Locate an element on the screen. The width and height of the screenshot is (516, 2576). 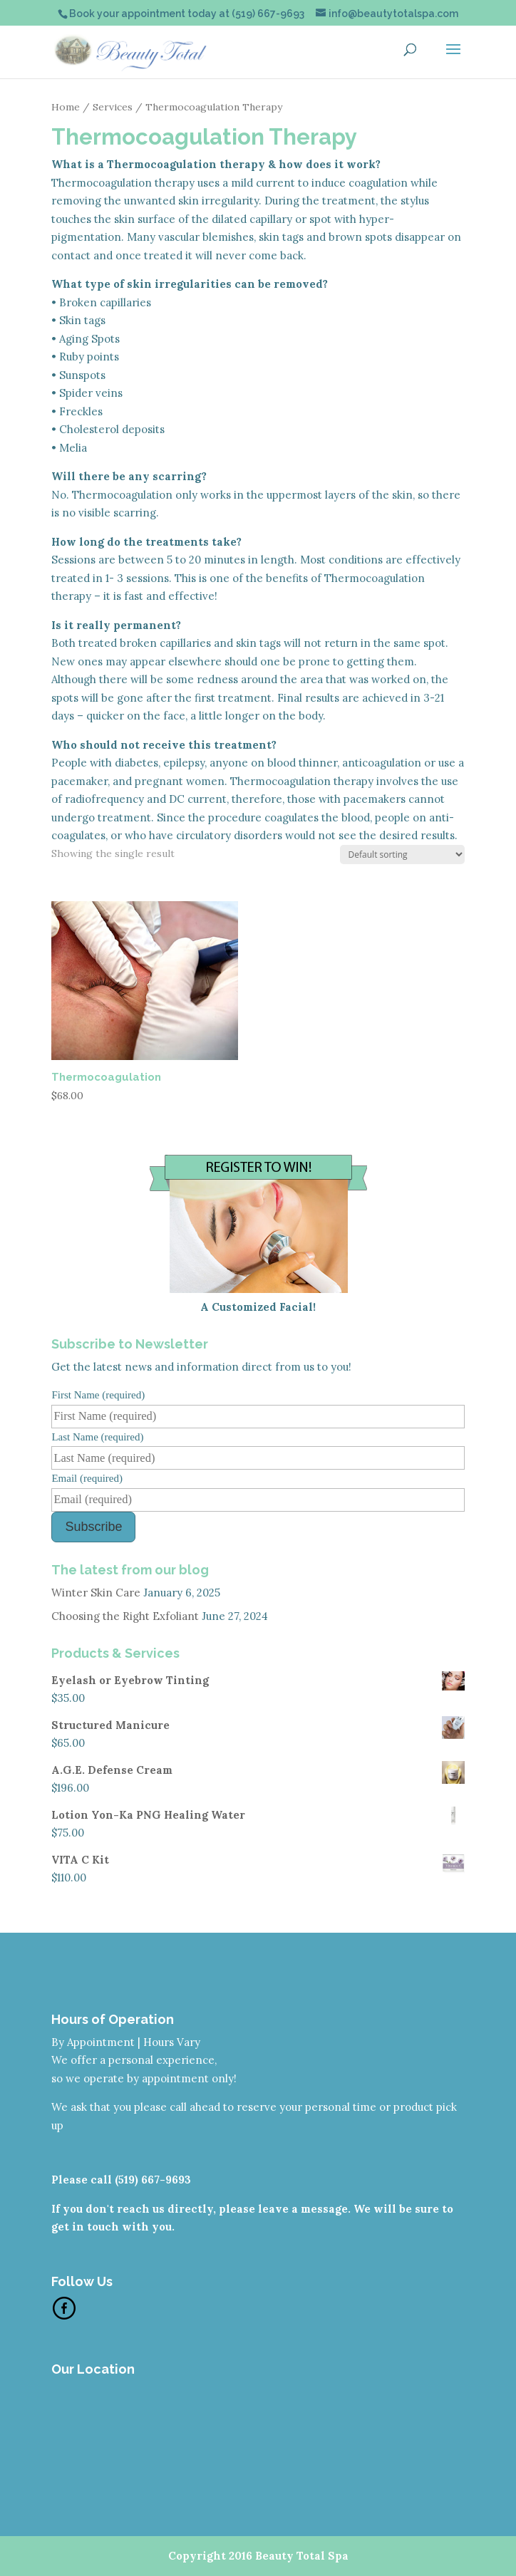
Email (required) is located at coordinates (87, 1478).